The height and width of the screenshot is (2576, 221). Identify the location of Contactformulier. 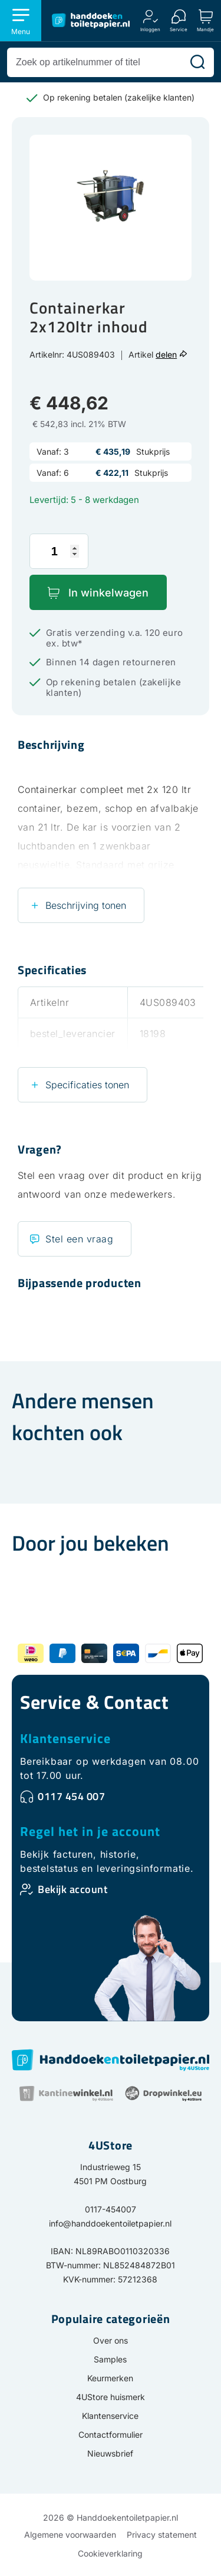
(110, 2435).